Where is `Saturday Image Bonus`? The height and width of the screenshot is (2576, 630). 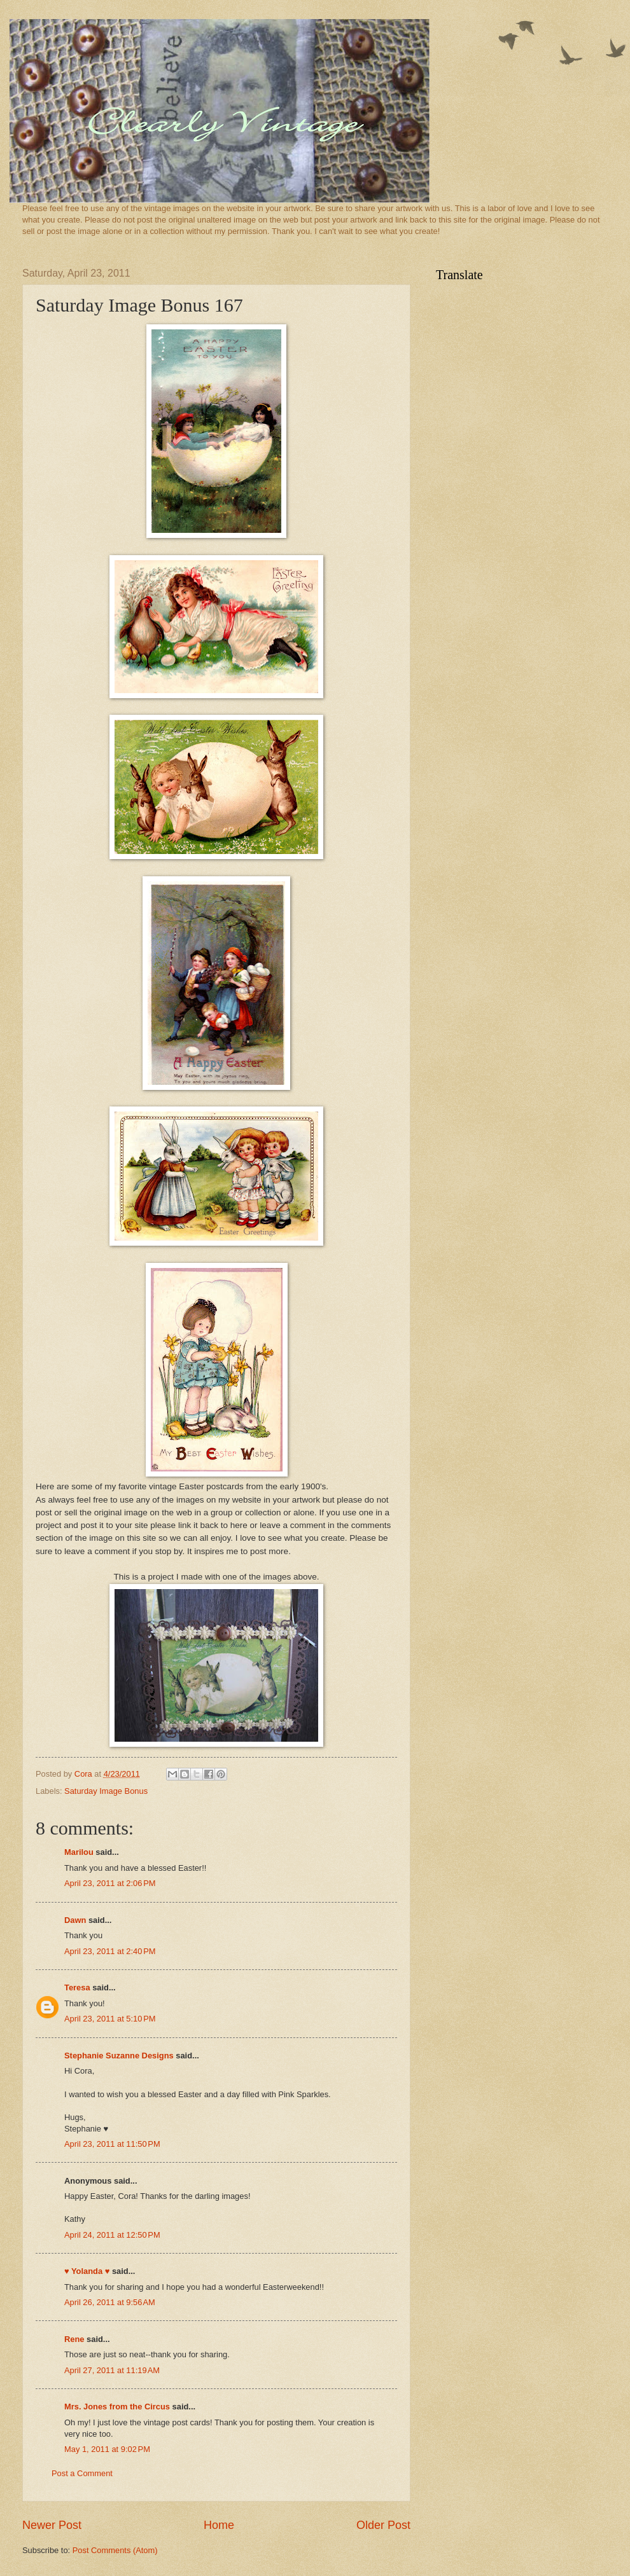 Saturday Image Bonus is located at coordinates (106, 1791).